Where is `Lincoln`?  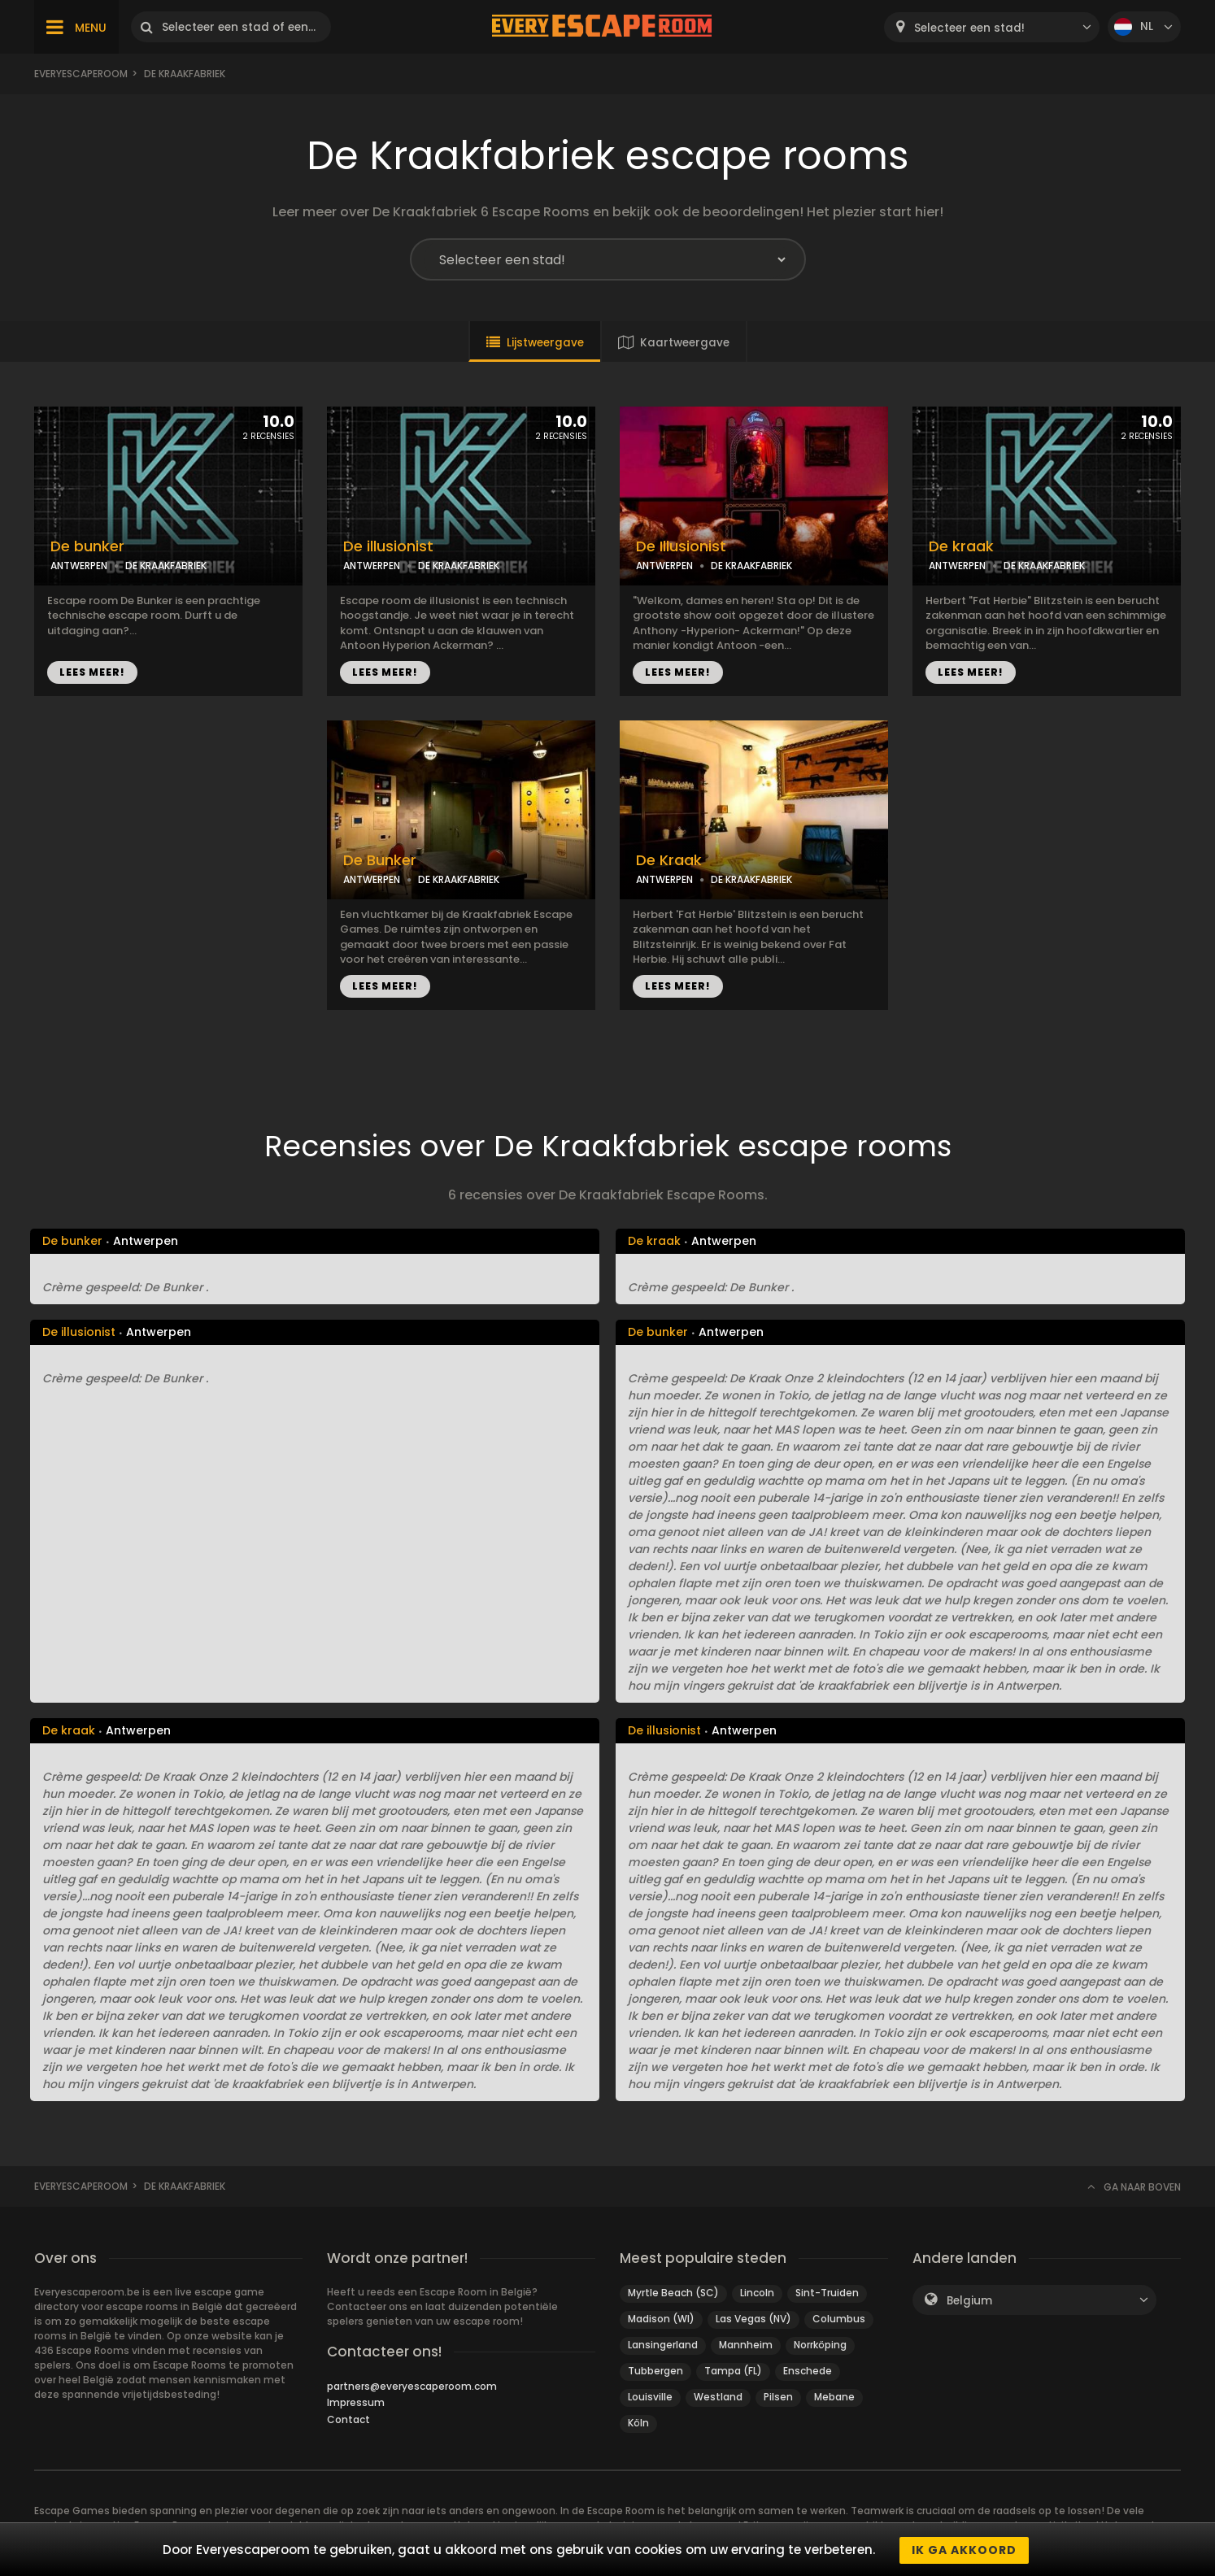 Lincoln is located at coordinates (757, 2293).